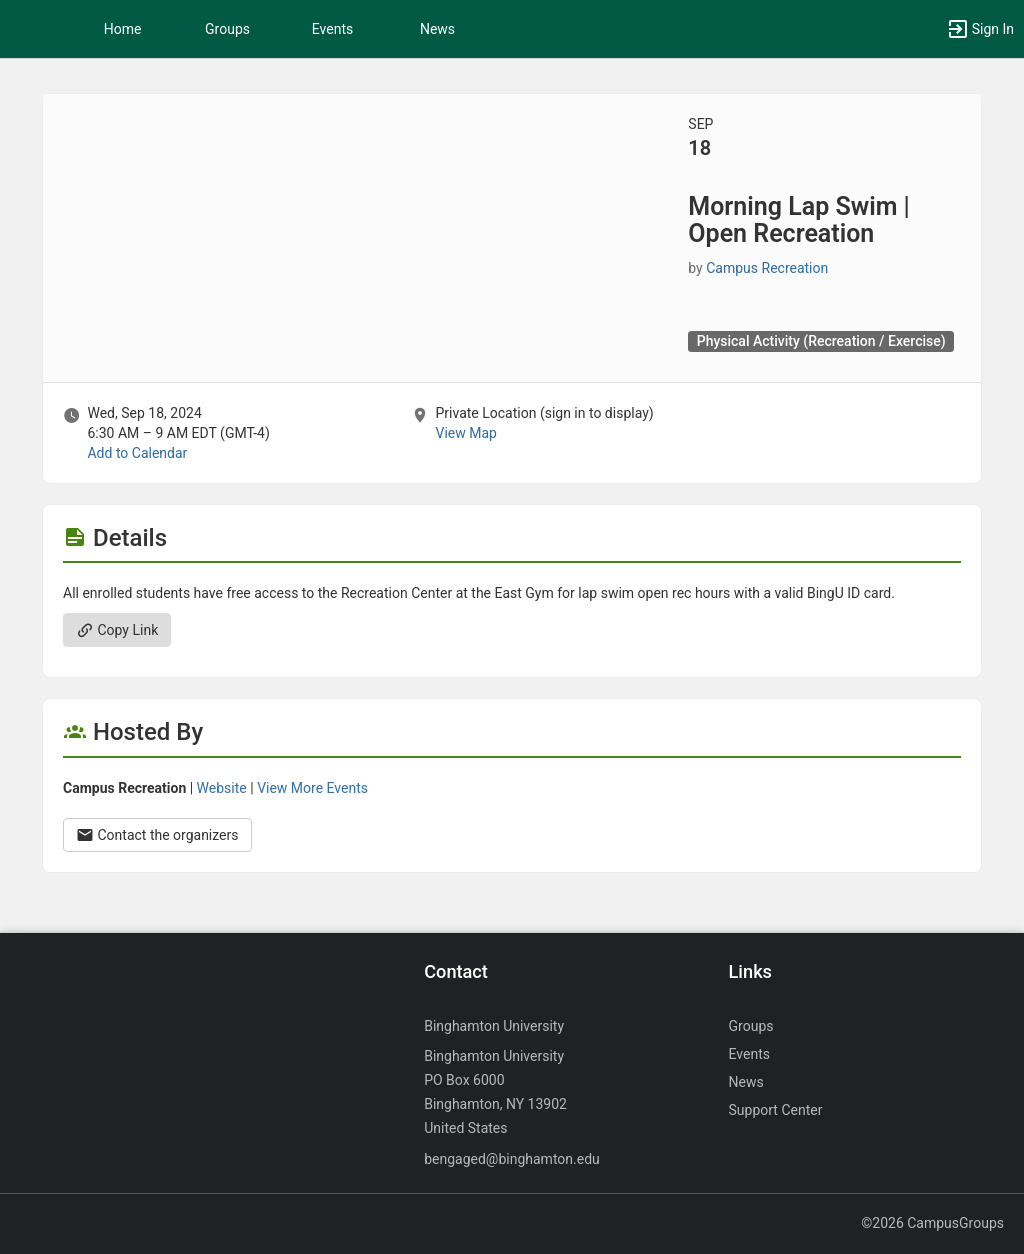 The width and height of the screenshot is (1024, 1254). Describe the element at coordinates (512, 1159) in the screenshot. I see `bengaged@binghamton.edu [Send an email to bengaged@binghamton.edu]` at that location.